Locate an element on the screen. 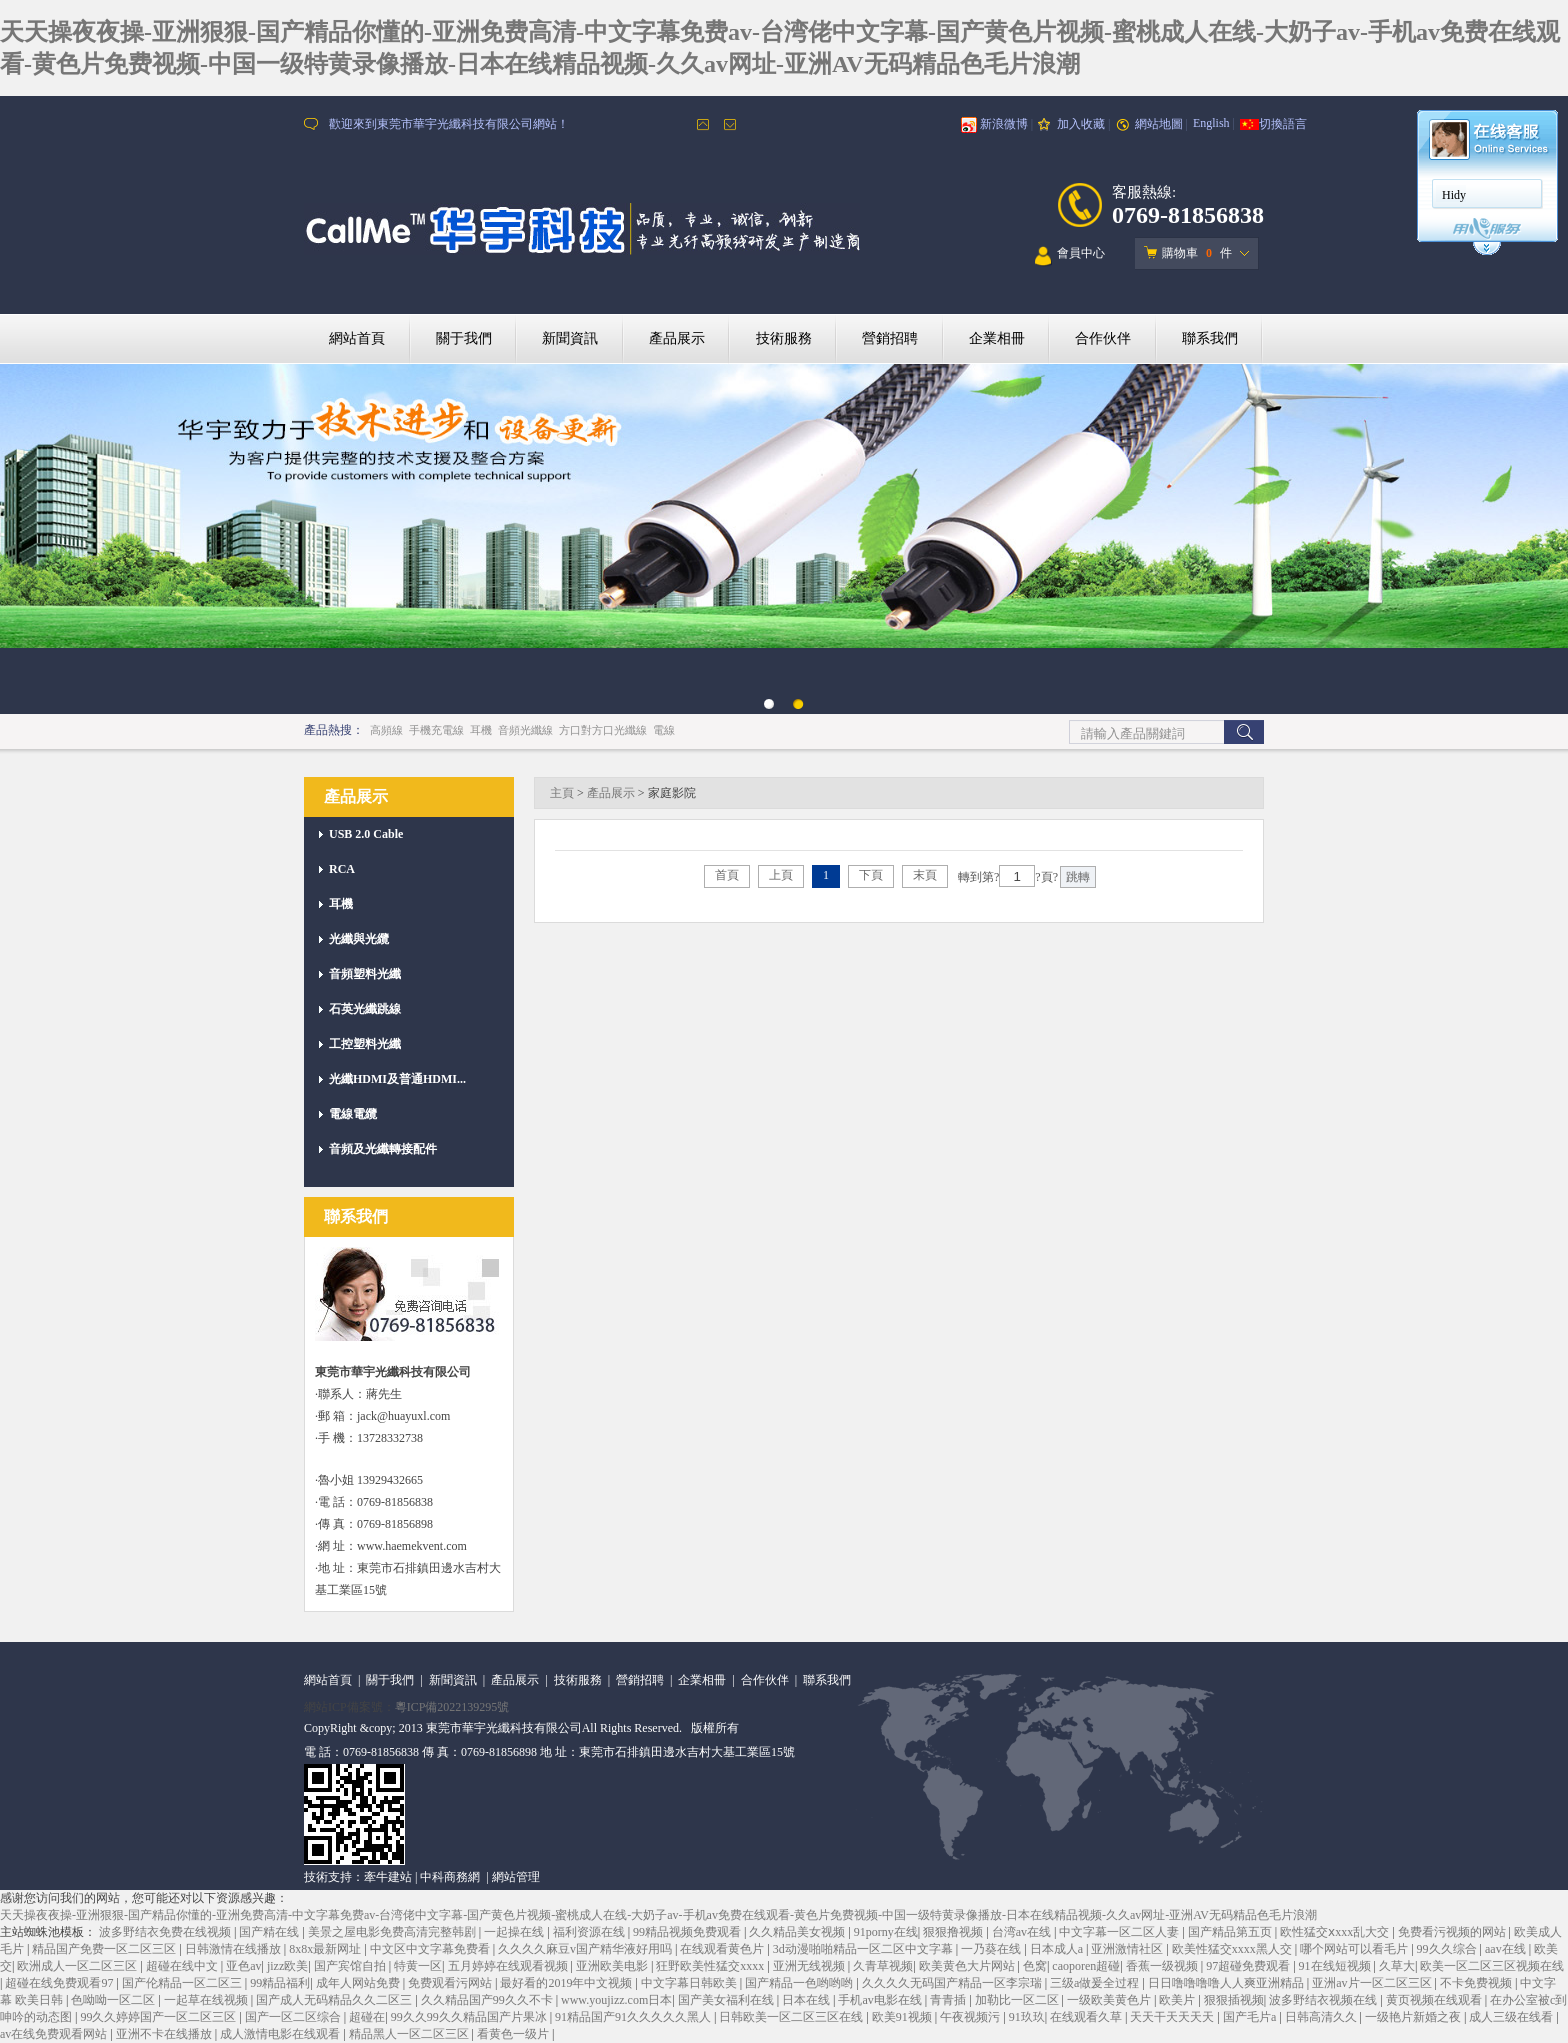 The width and height of the screenshot is (1568, 2043). 免费观看污网站 is located at coordinates (451, 1983).